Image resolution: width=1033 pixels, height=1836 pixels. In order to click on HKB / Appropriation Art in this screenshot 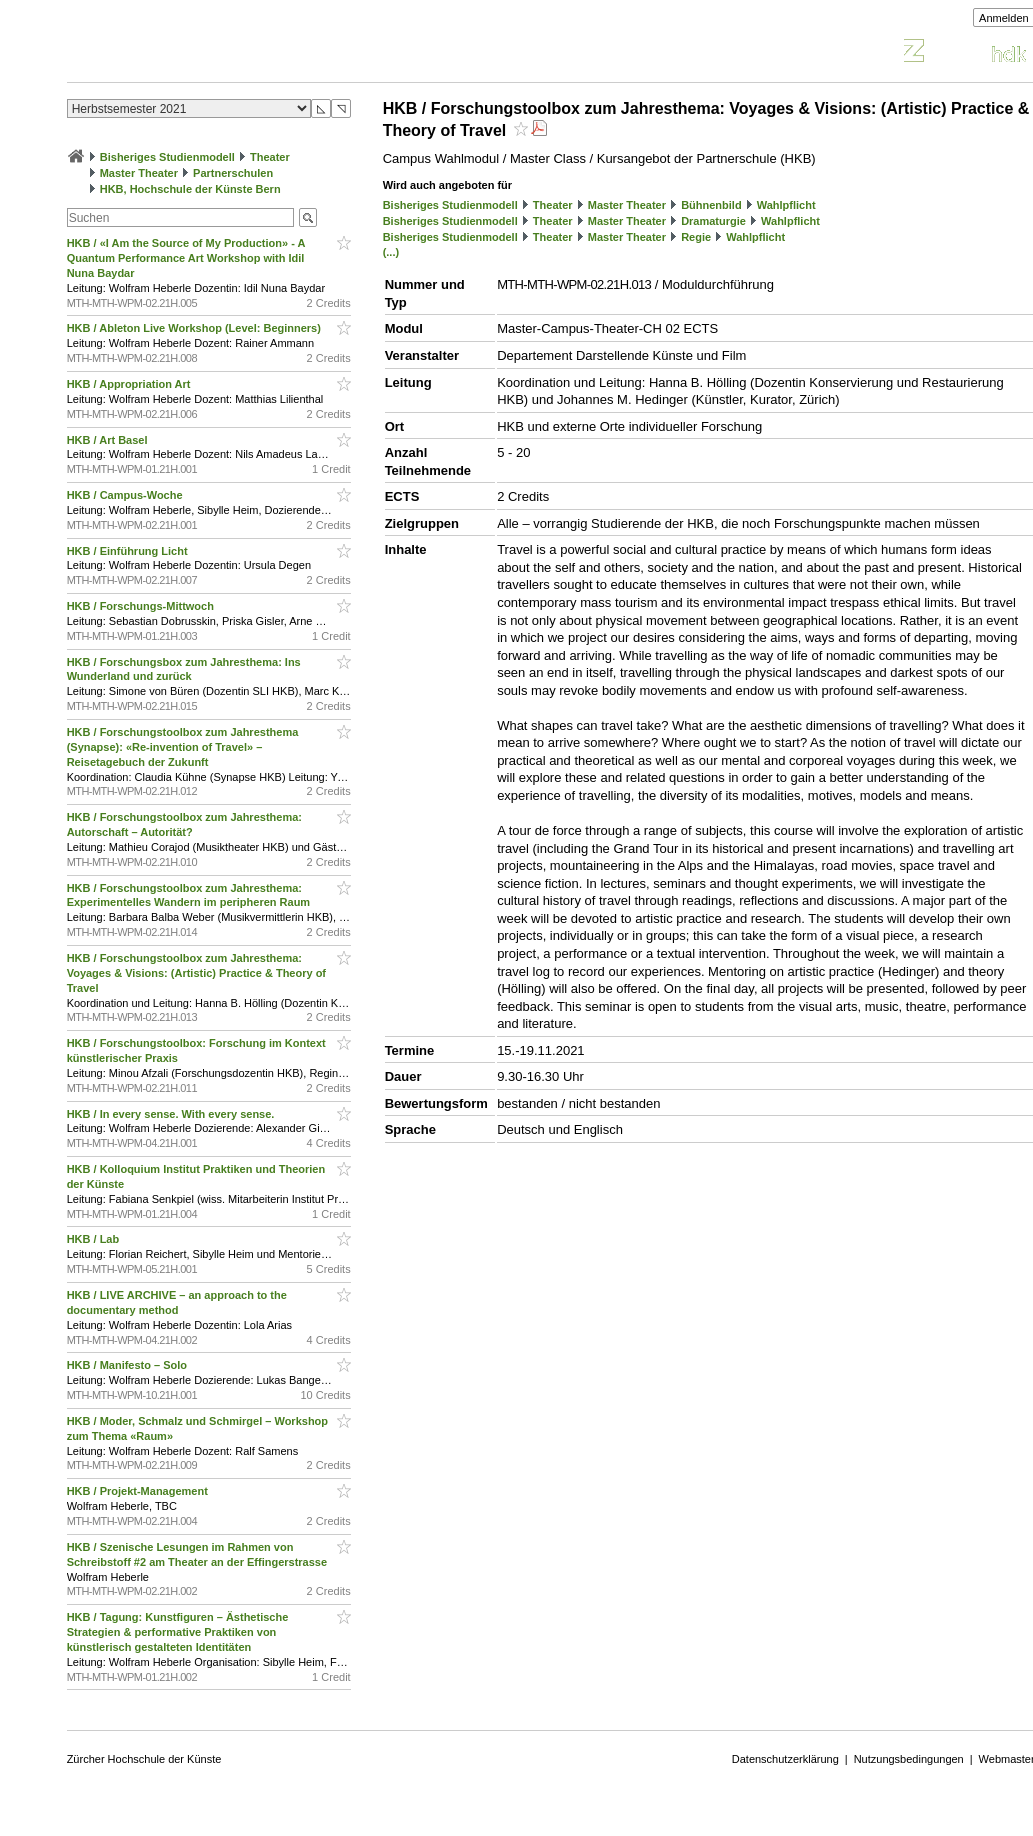, I will do `click(130, 384)`.